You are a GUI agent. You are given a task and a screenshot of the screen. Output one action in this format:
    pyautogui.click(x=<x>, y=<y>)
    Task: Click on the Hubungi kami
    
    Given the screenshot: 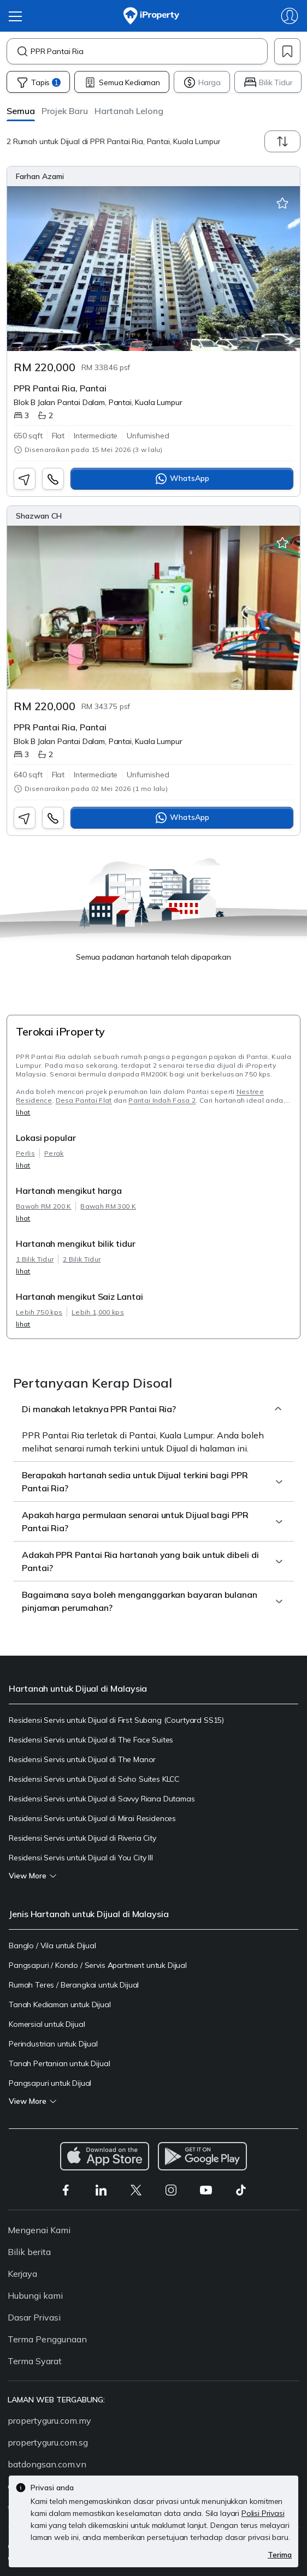 What is the action you would take?
    pyautogui.click(x=35, y=2295)
    